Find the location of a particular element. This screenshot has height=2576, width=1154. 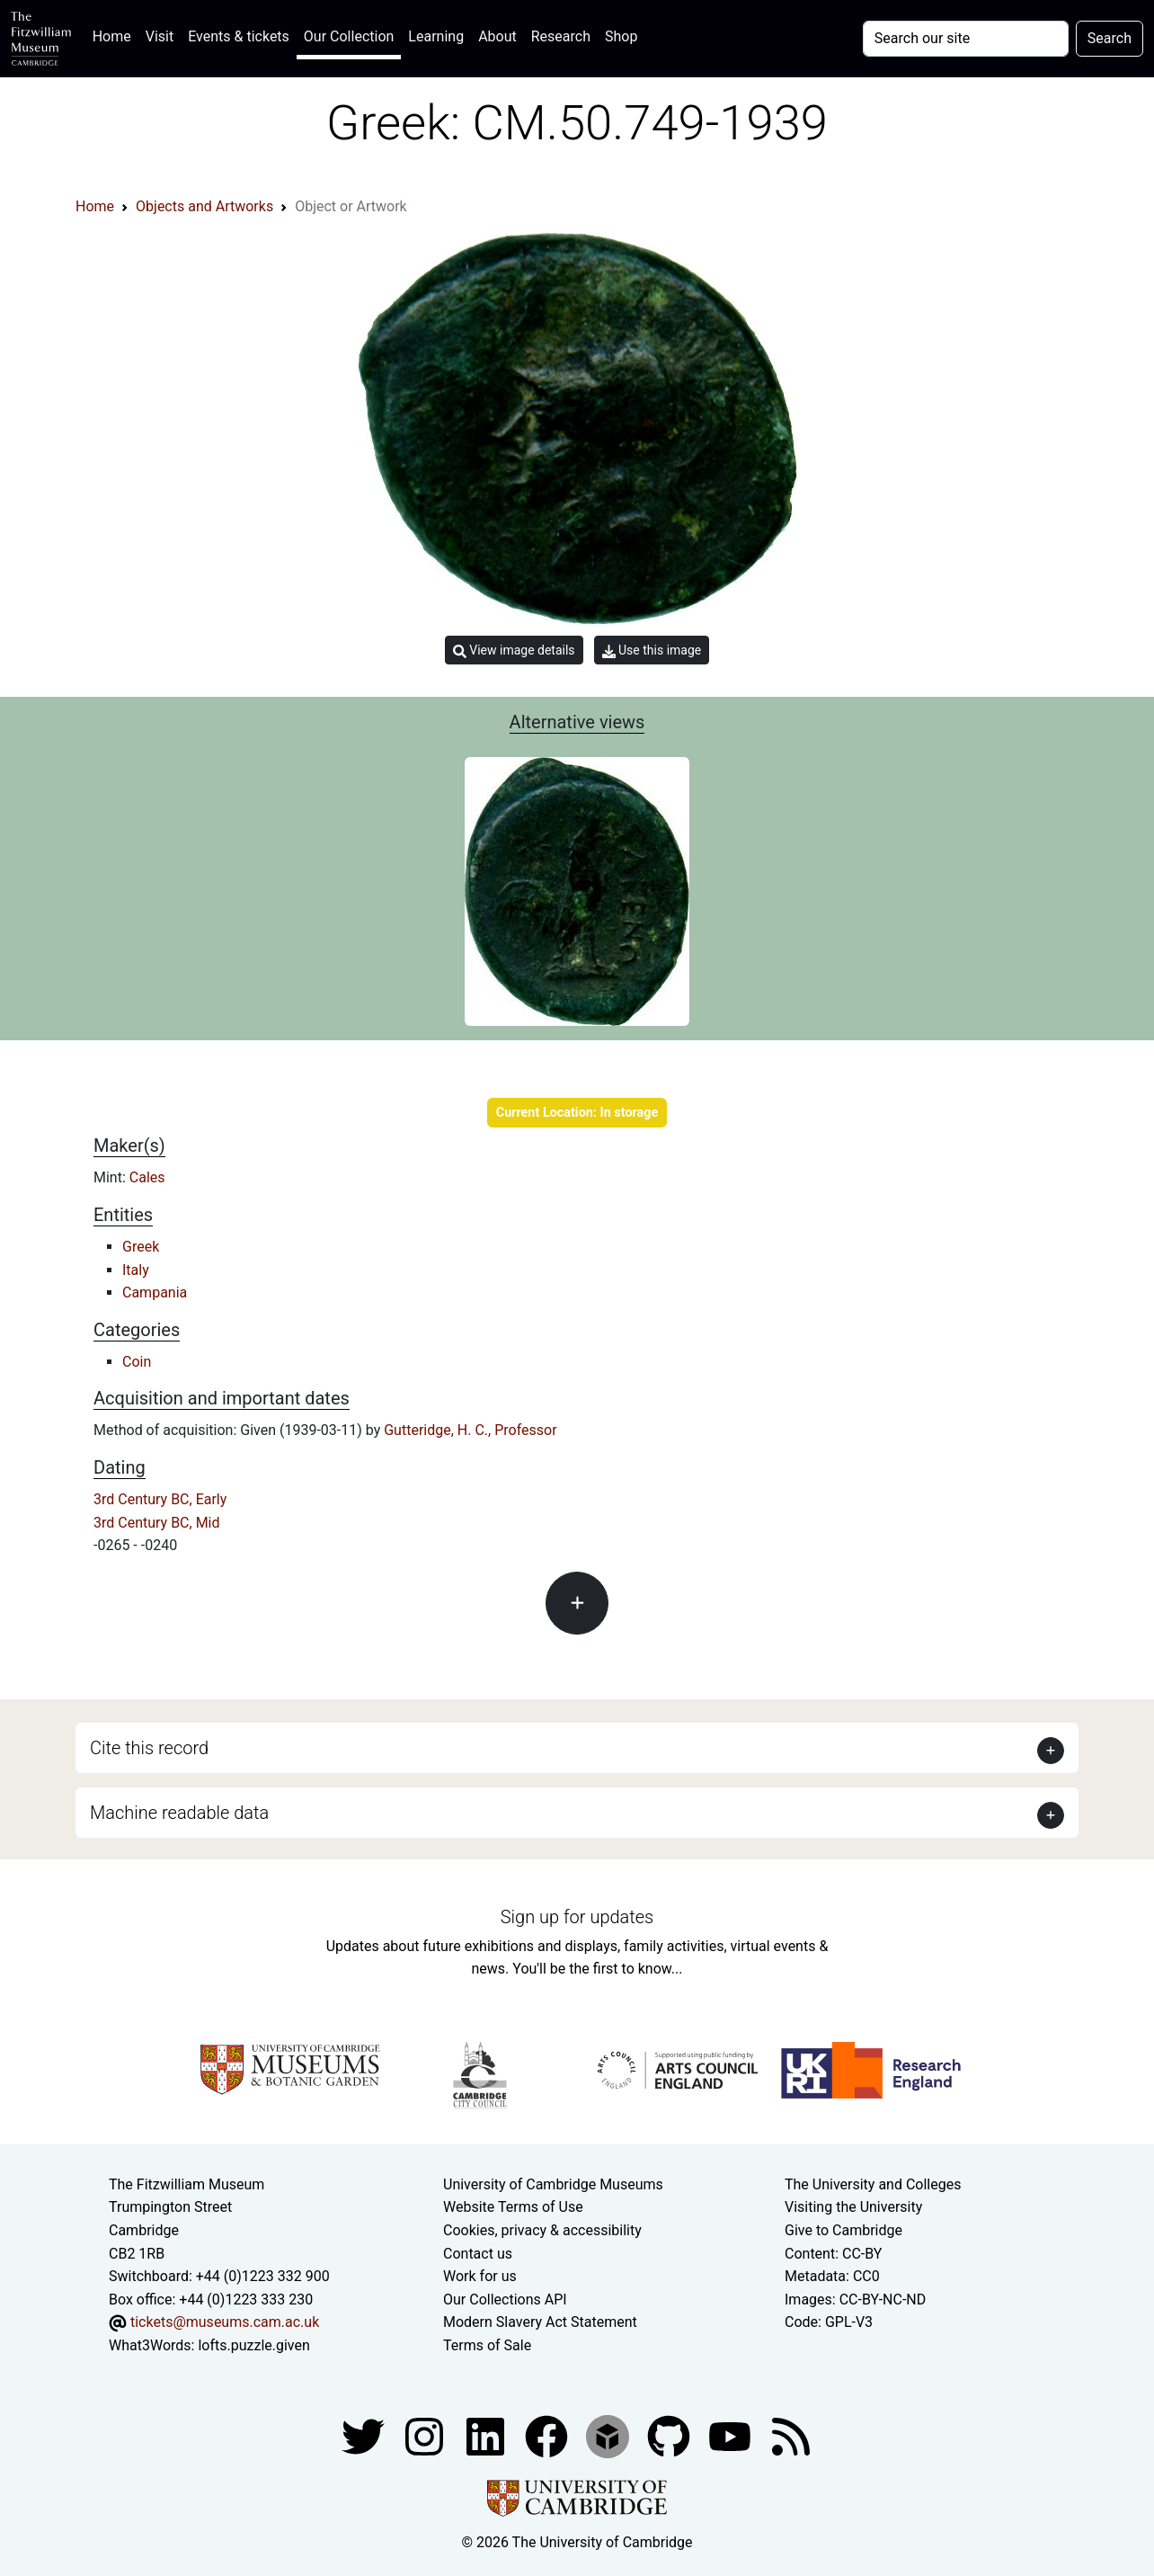

Modern Slavery Act Statement [Modern Slavery Act statement of compliance] is located at coordinates (540, 2322).